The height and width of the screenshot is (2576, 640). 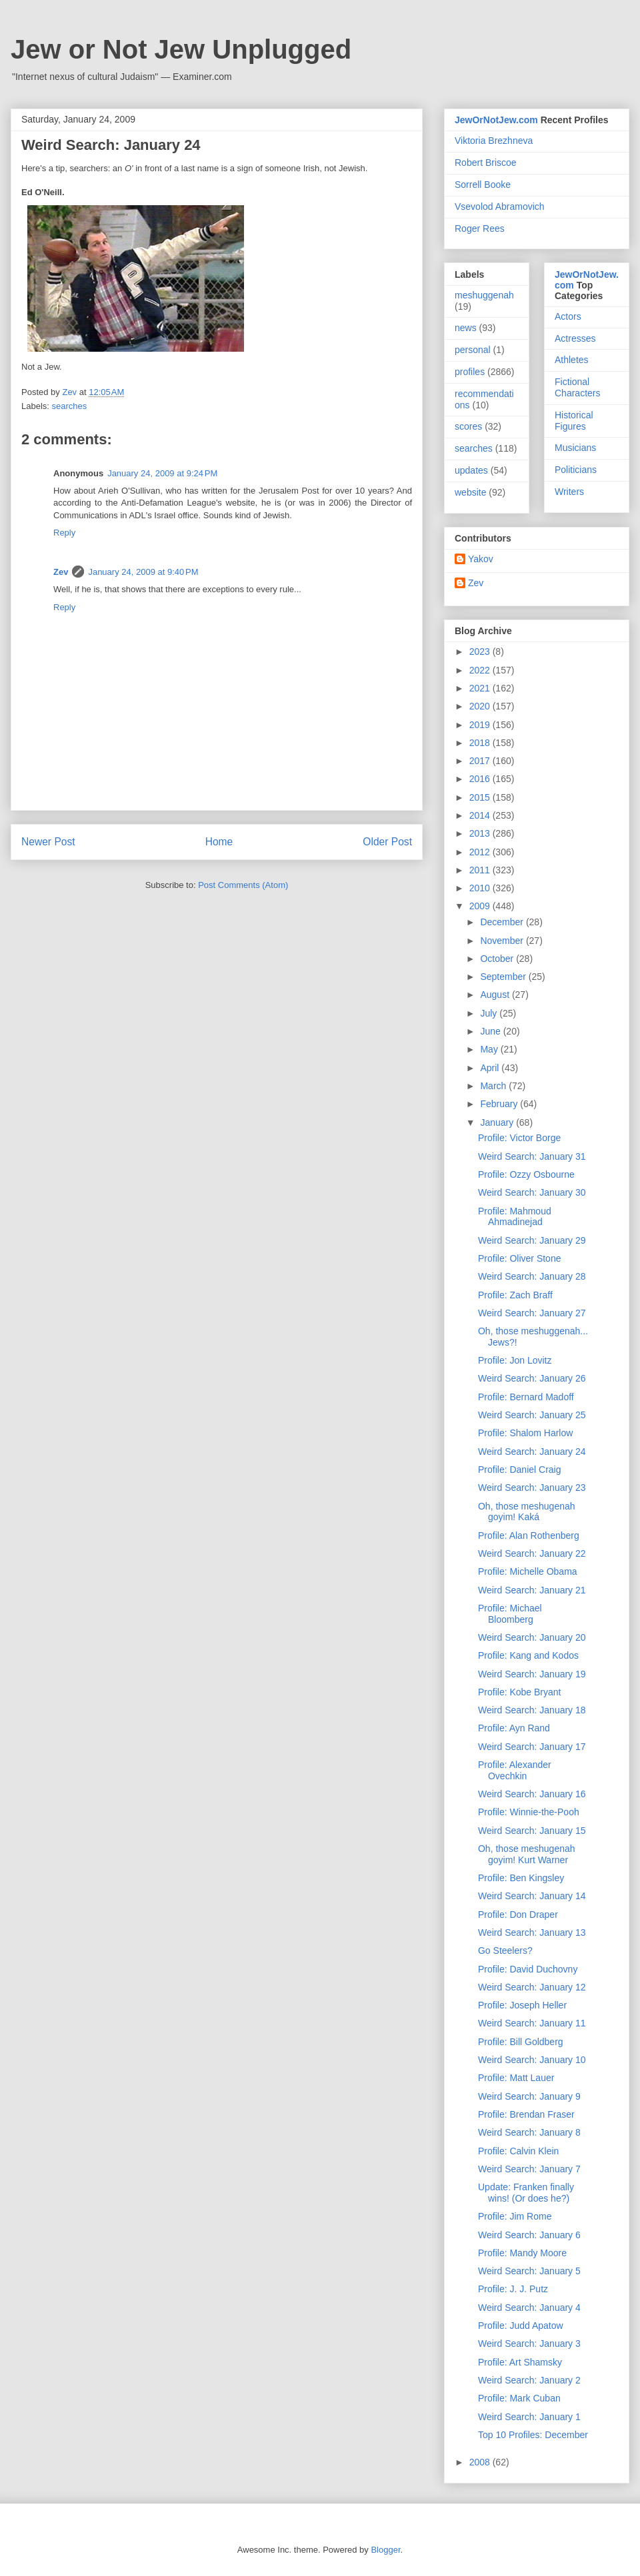 What do you see at coordinates (529, 2096) in the screenshot?
I see `Weird Search: January 9` at bounding box center [529, 2096].